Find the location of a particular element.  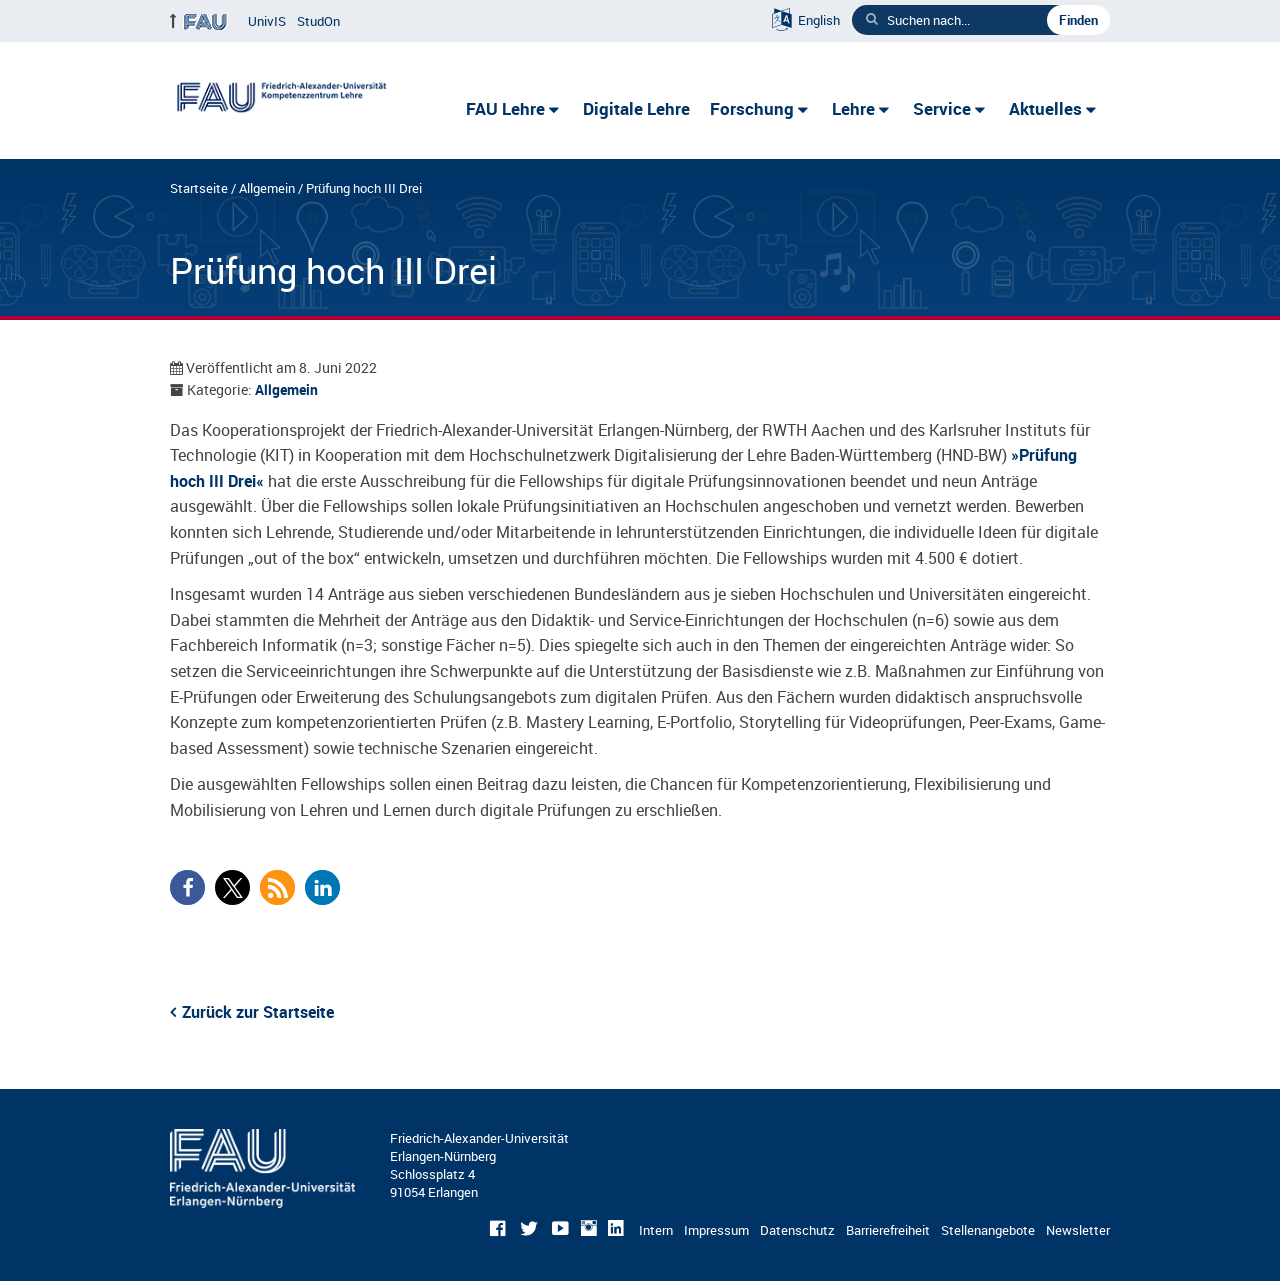

Intern is located at coordinates (656, 1230).